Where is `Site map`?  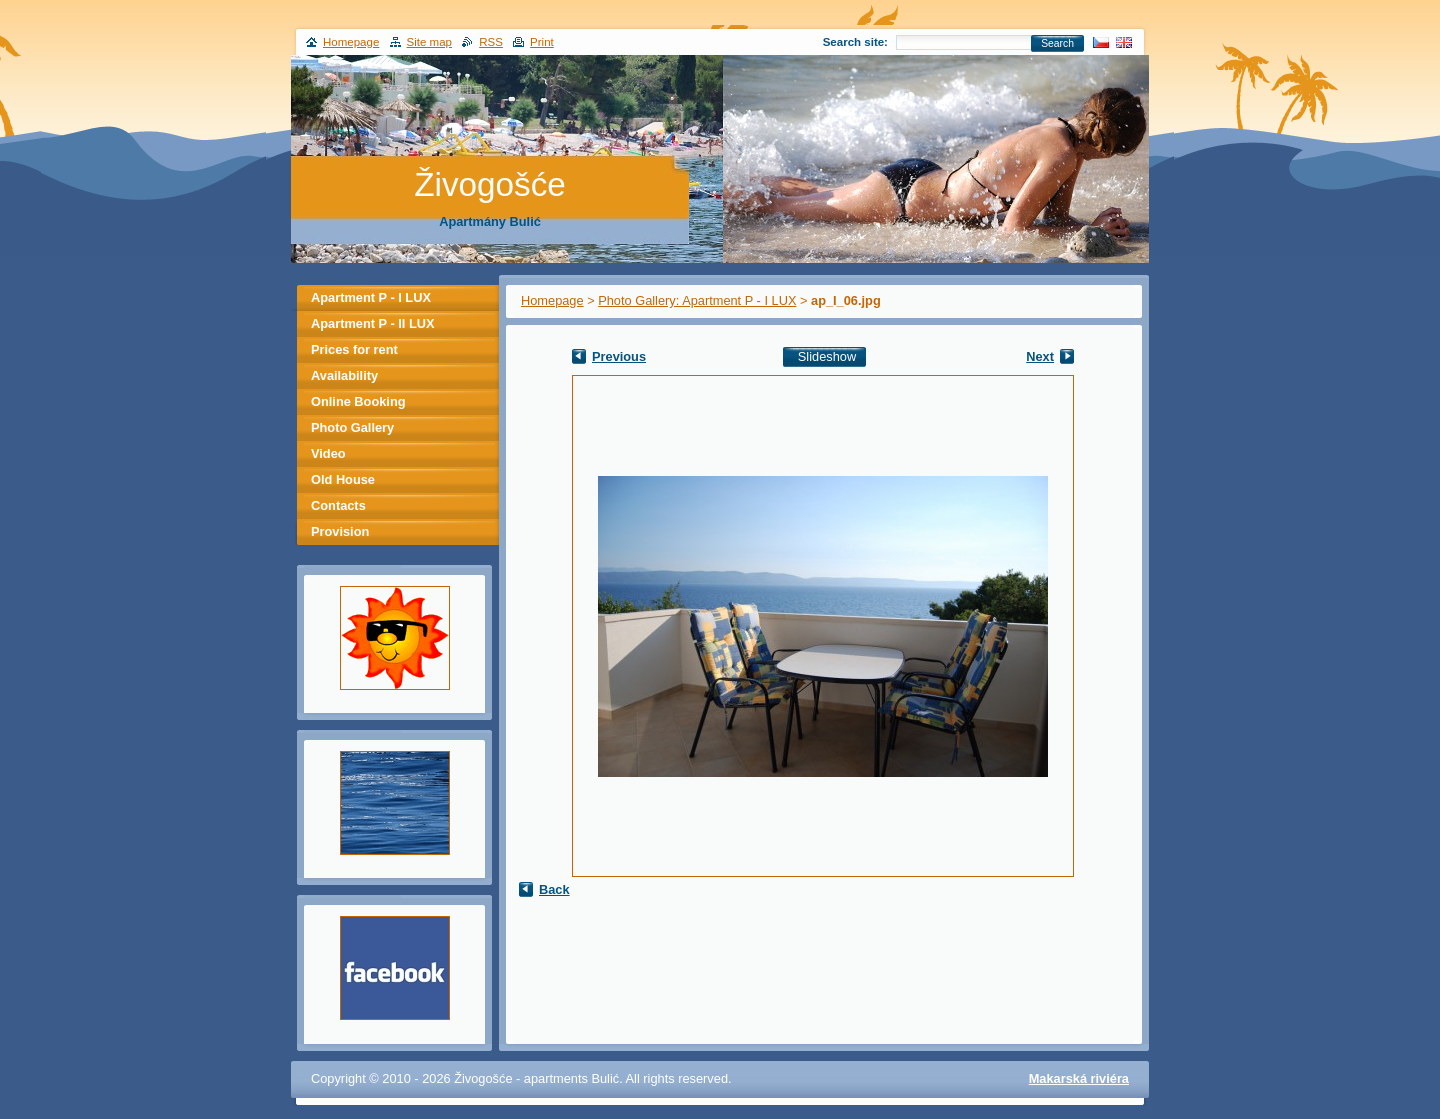 Site map is located at coordinates (429, 42).